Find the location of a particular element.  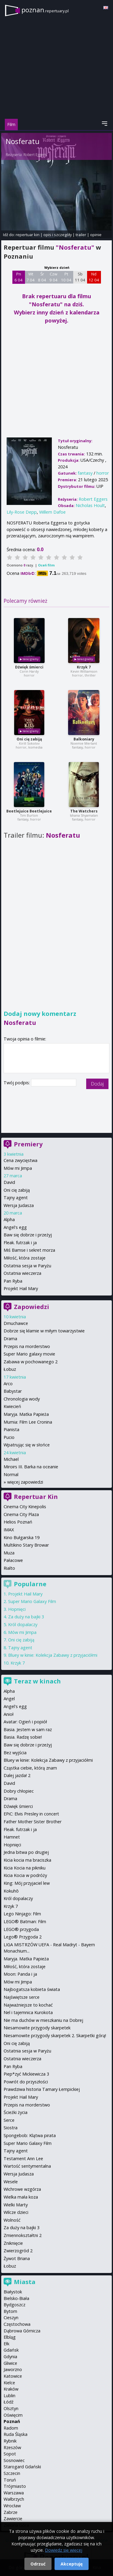

Drama is located at coordinates (10, 1338).